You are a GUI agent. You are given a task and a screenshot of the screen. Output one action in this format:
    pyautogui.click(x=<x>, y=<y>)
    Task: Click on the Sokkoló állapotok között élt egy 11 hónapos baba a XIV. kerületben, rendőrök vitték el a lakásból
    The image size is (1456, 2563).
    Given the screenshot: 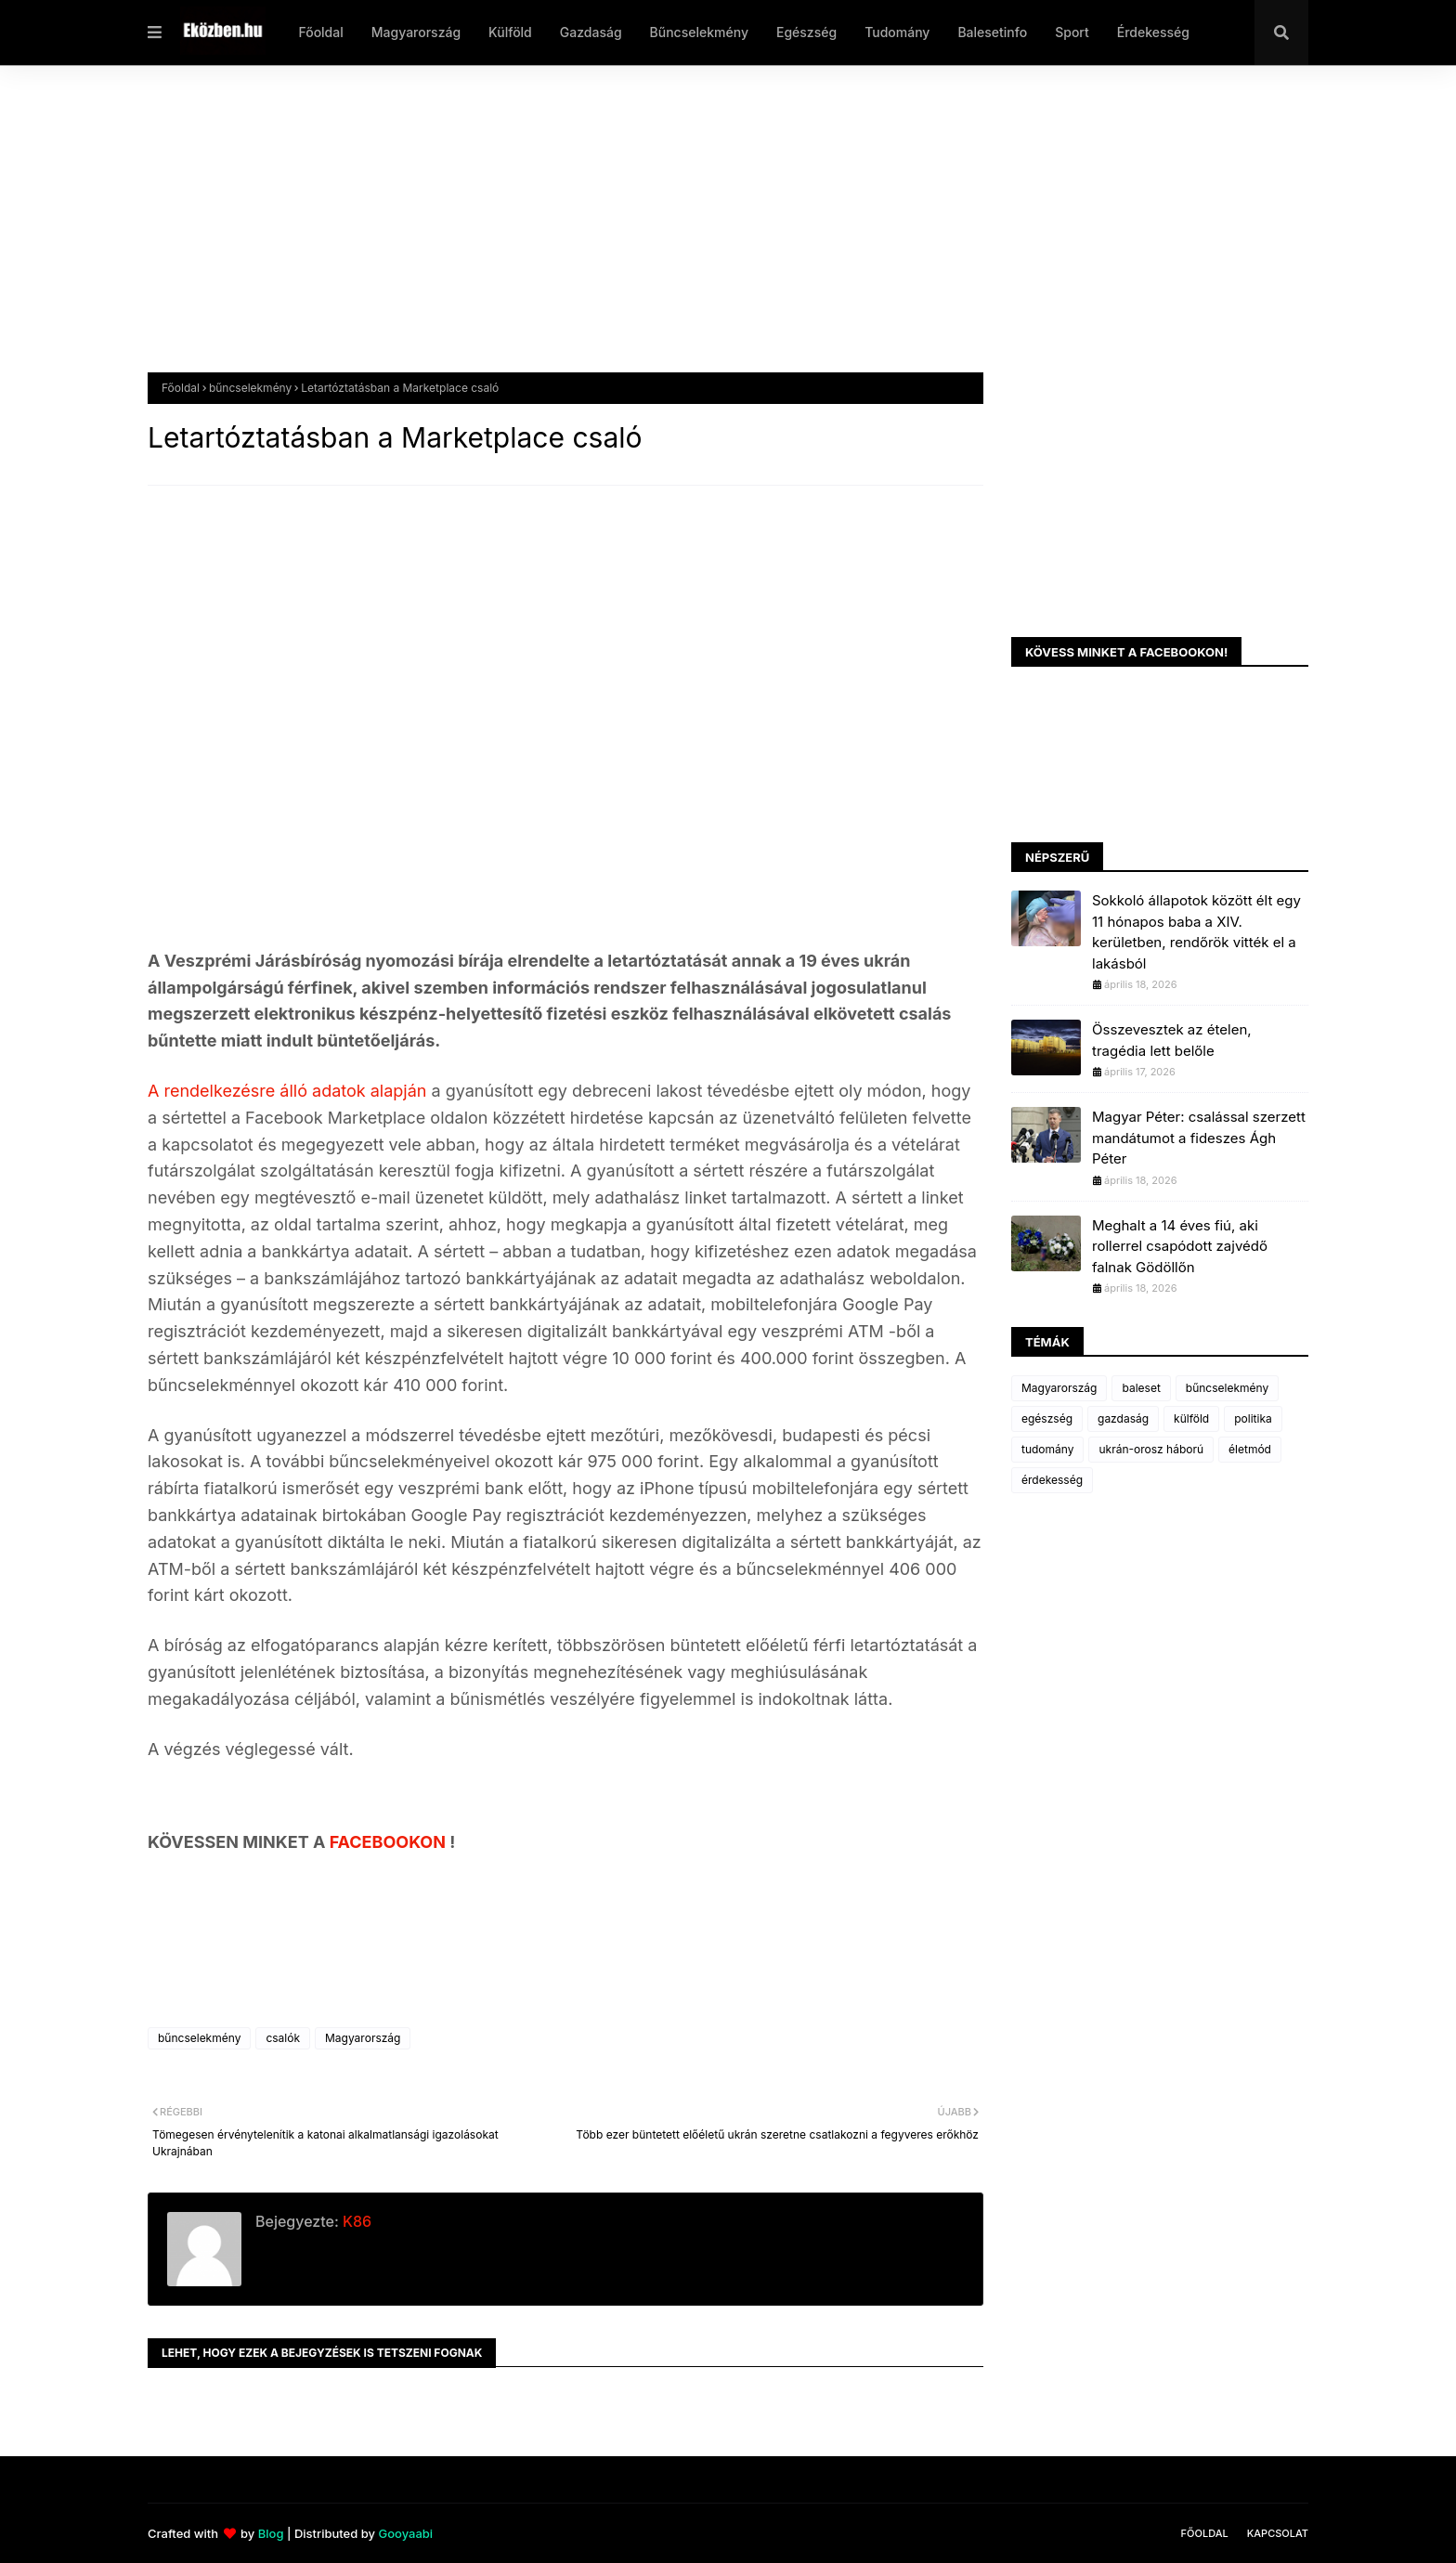 What is the action you would take?
    pyautogui.click(x=1196, y=931)
    